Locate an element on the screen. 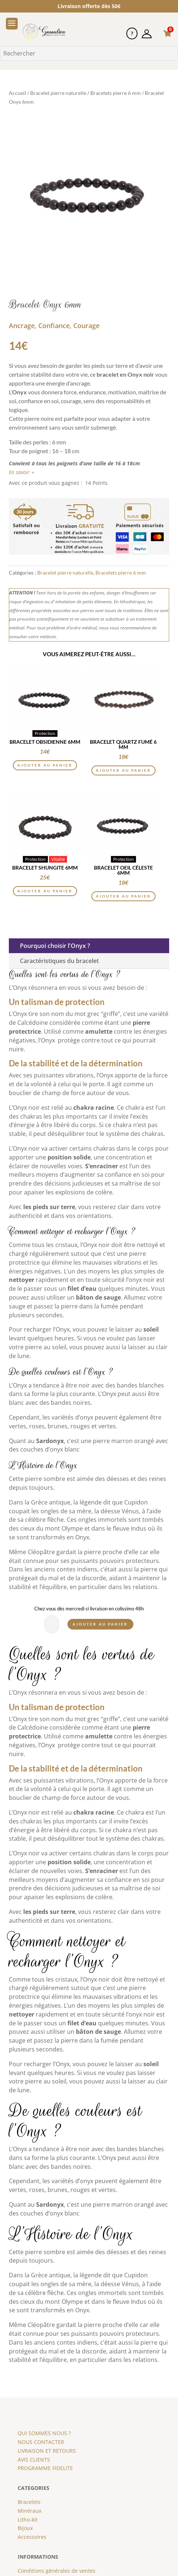 This screenshot has height=2576, width=178. Bracelet pierre naturelle is located at coordinates (58, 93).